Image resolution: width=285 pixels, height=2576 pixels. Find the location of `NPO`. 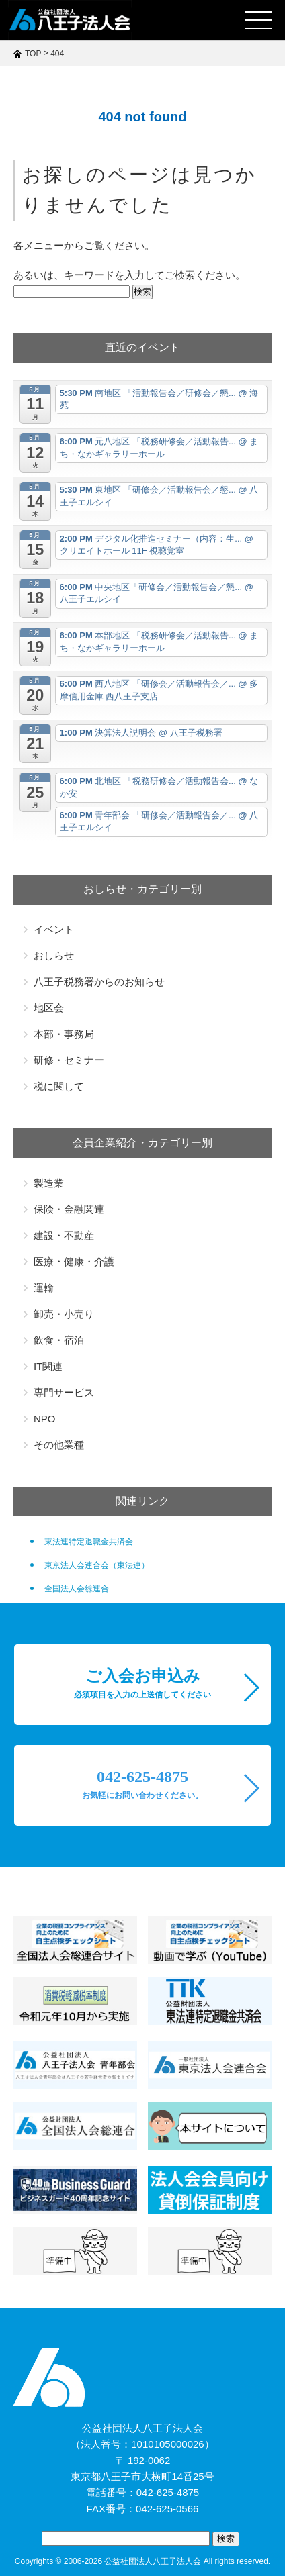

NPO is located at coordinates (45, 1418).